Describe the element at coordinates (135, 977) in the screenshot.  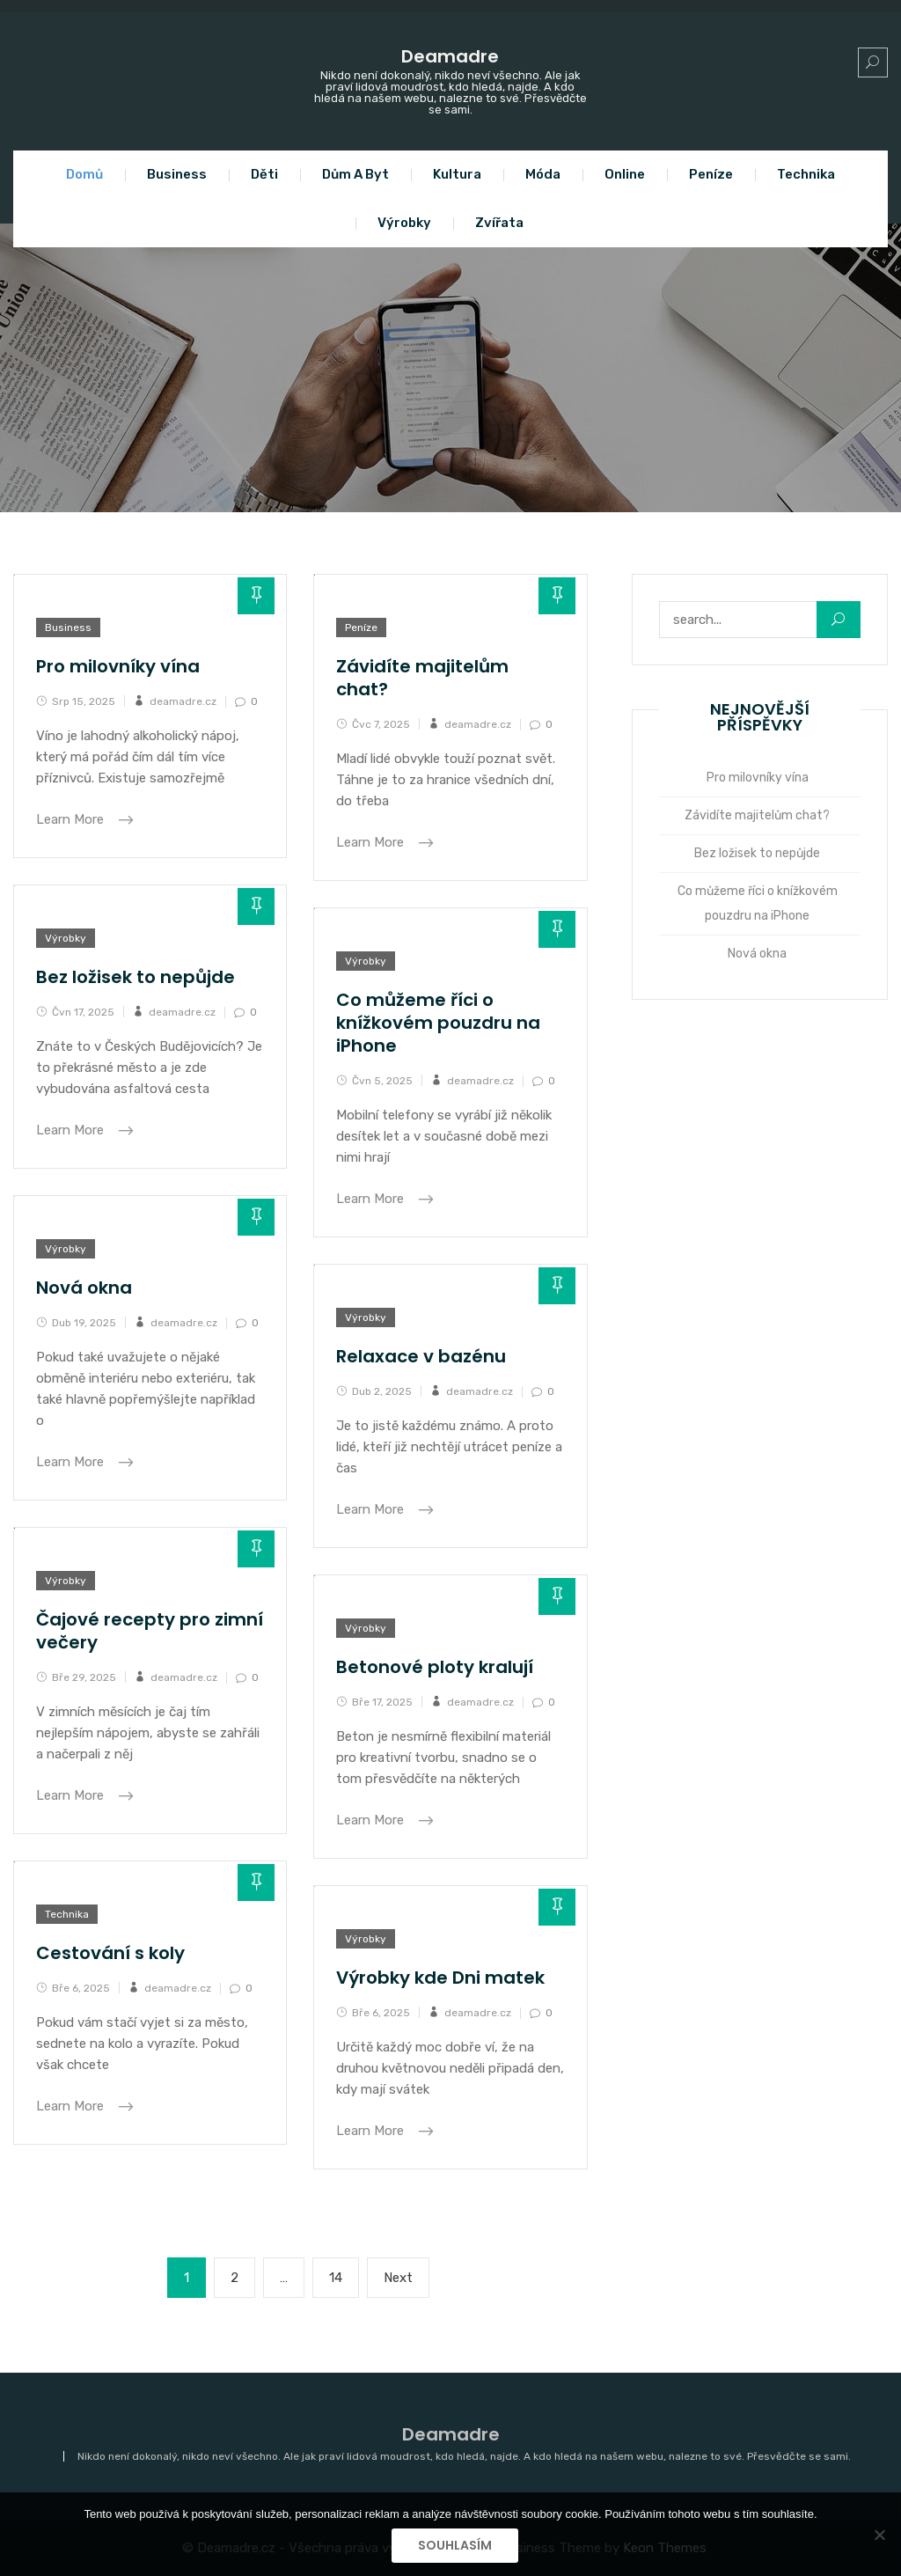
I see `Bez ložisek to nepůjde` at that location.